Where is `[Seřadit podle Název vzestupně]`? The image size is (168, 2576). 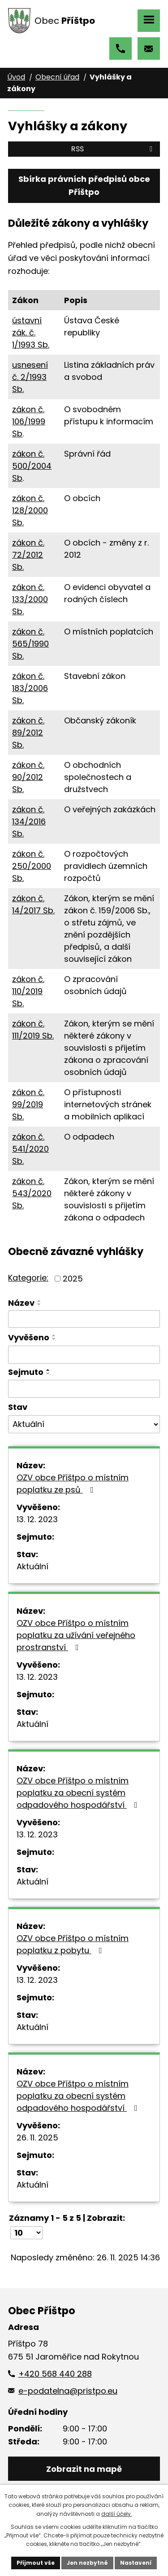
[Seřadit podle Název vzestupně] is located at coordinates (39, 1301).